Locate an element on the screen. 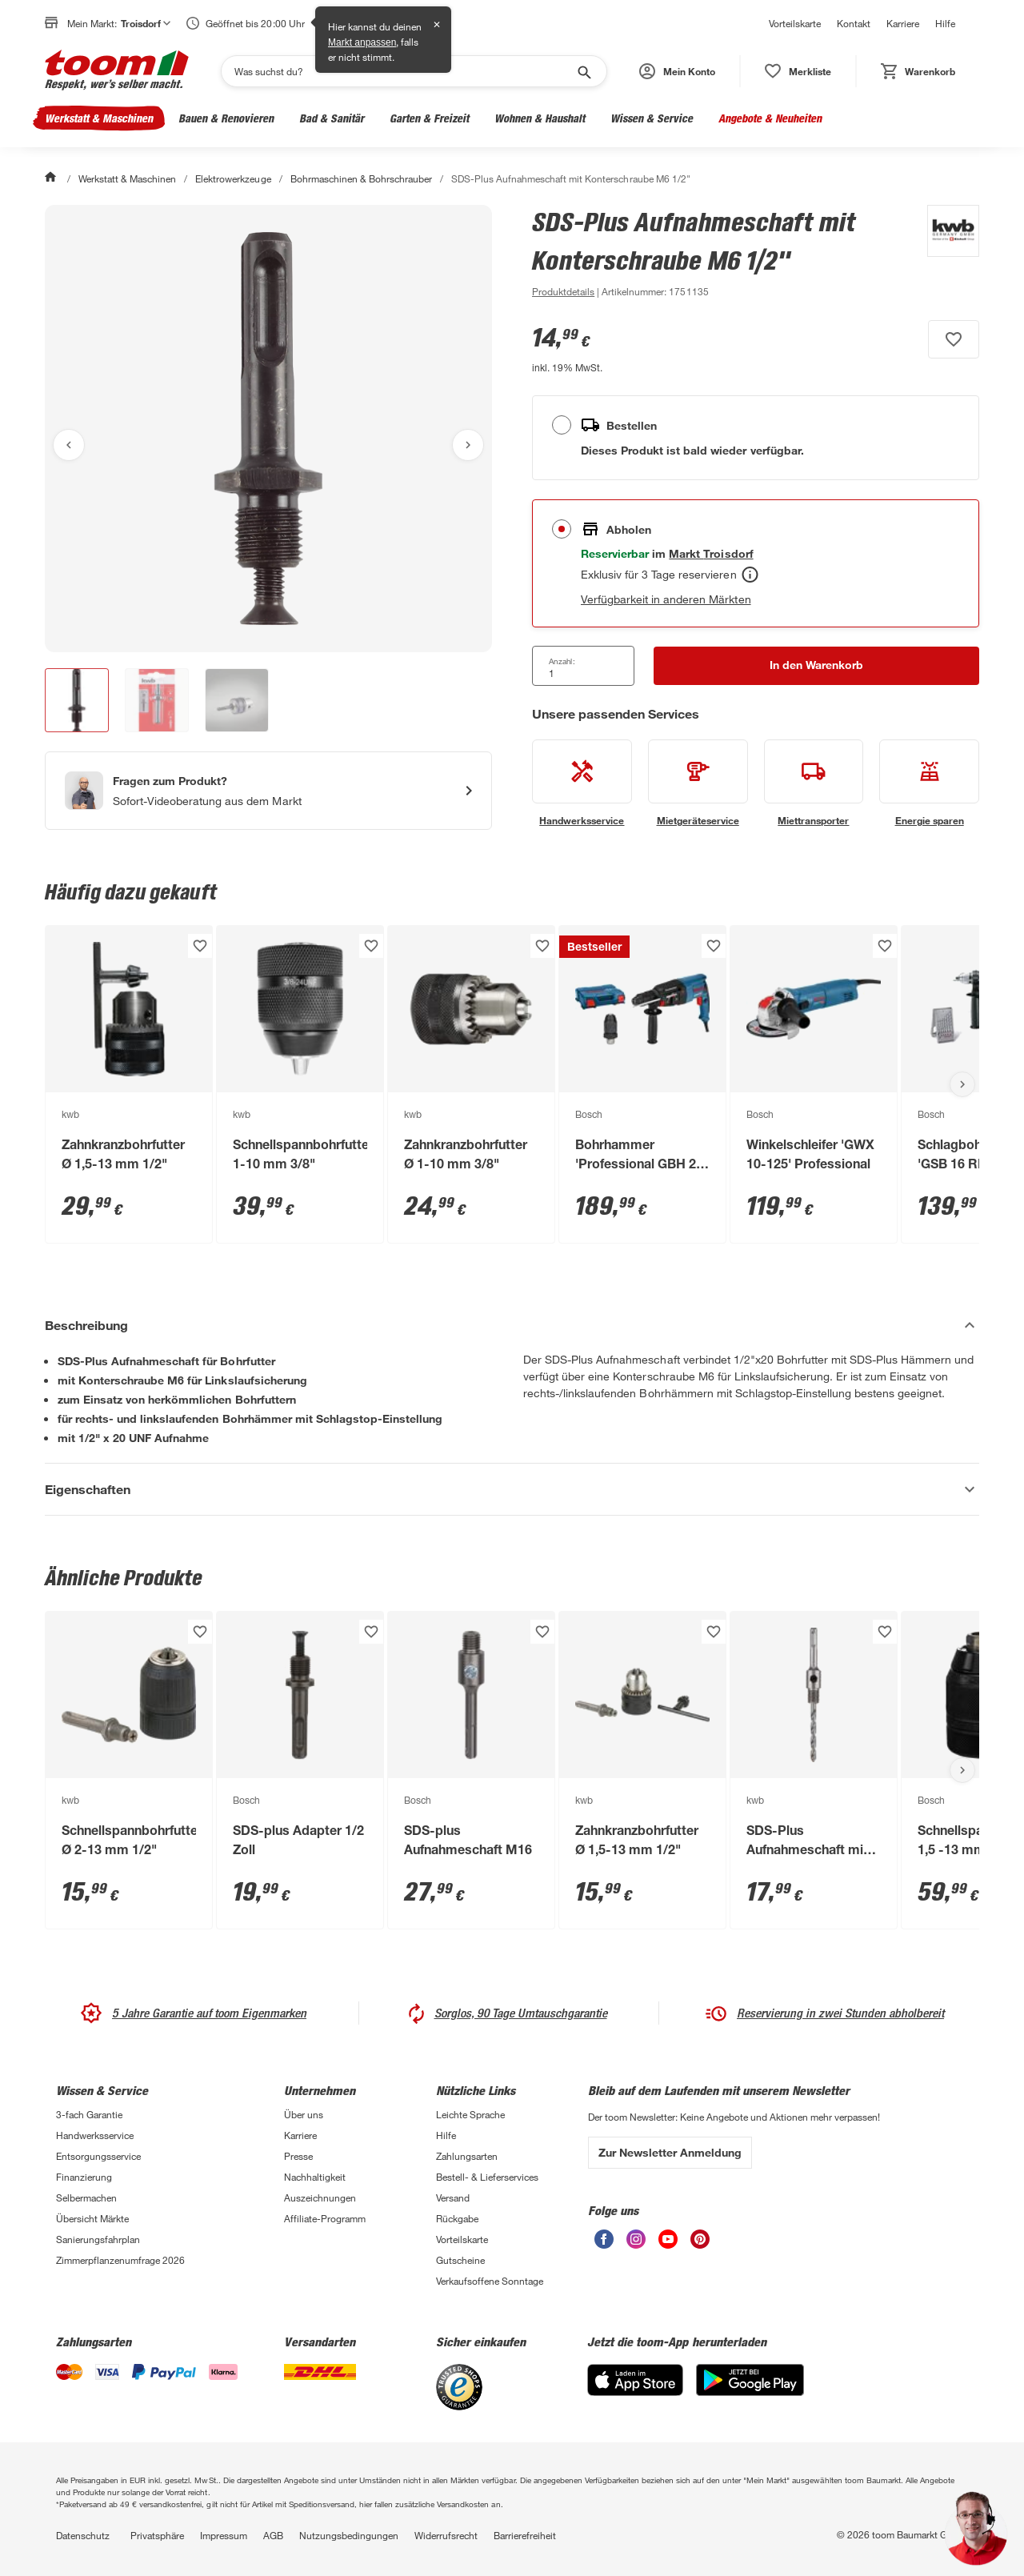 This screenshot has height=2576, width=1024. [unsere Youtube-Seite öffnen] is located at coordinates (668, 2244).